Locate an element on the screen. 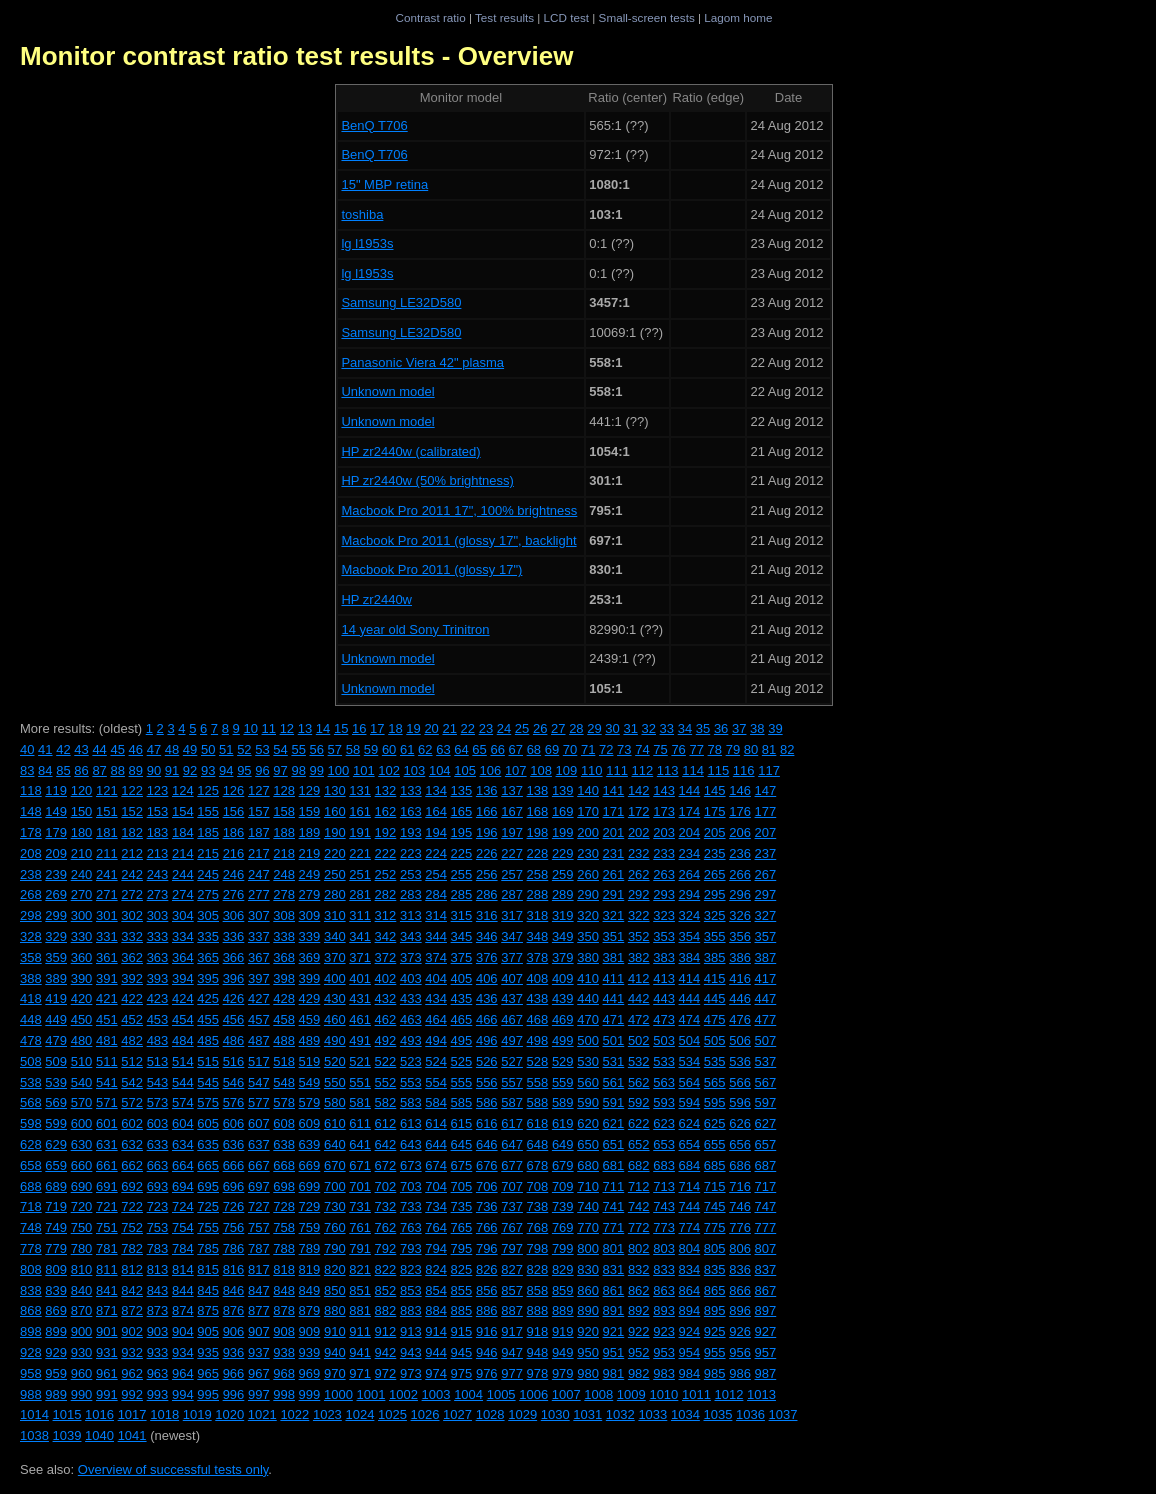 The width and height of the screenshot is (1156, 1494). 277 is located at coordinates (259, 894).